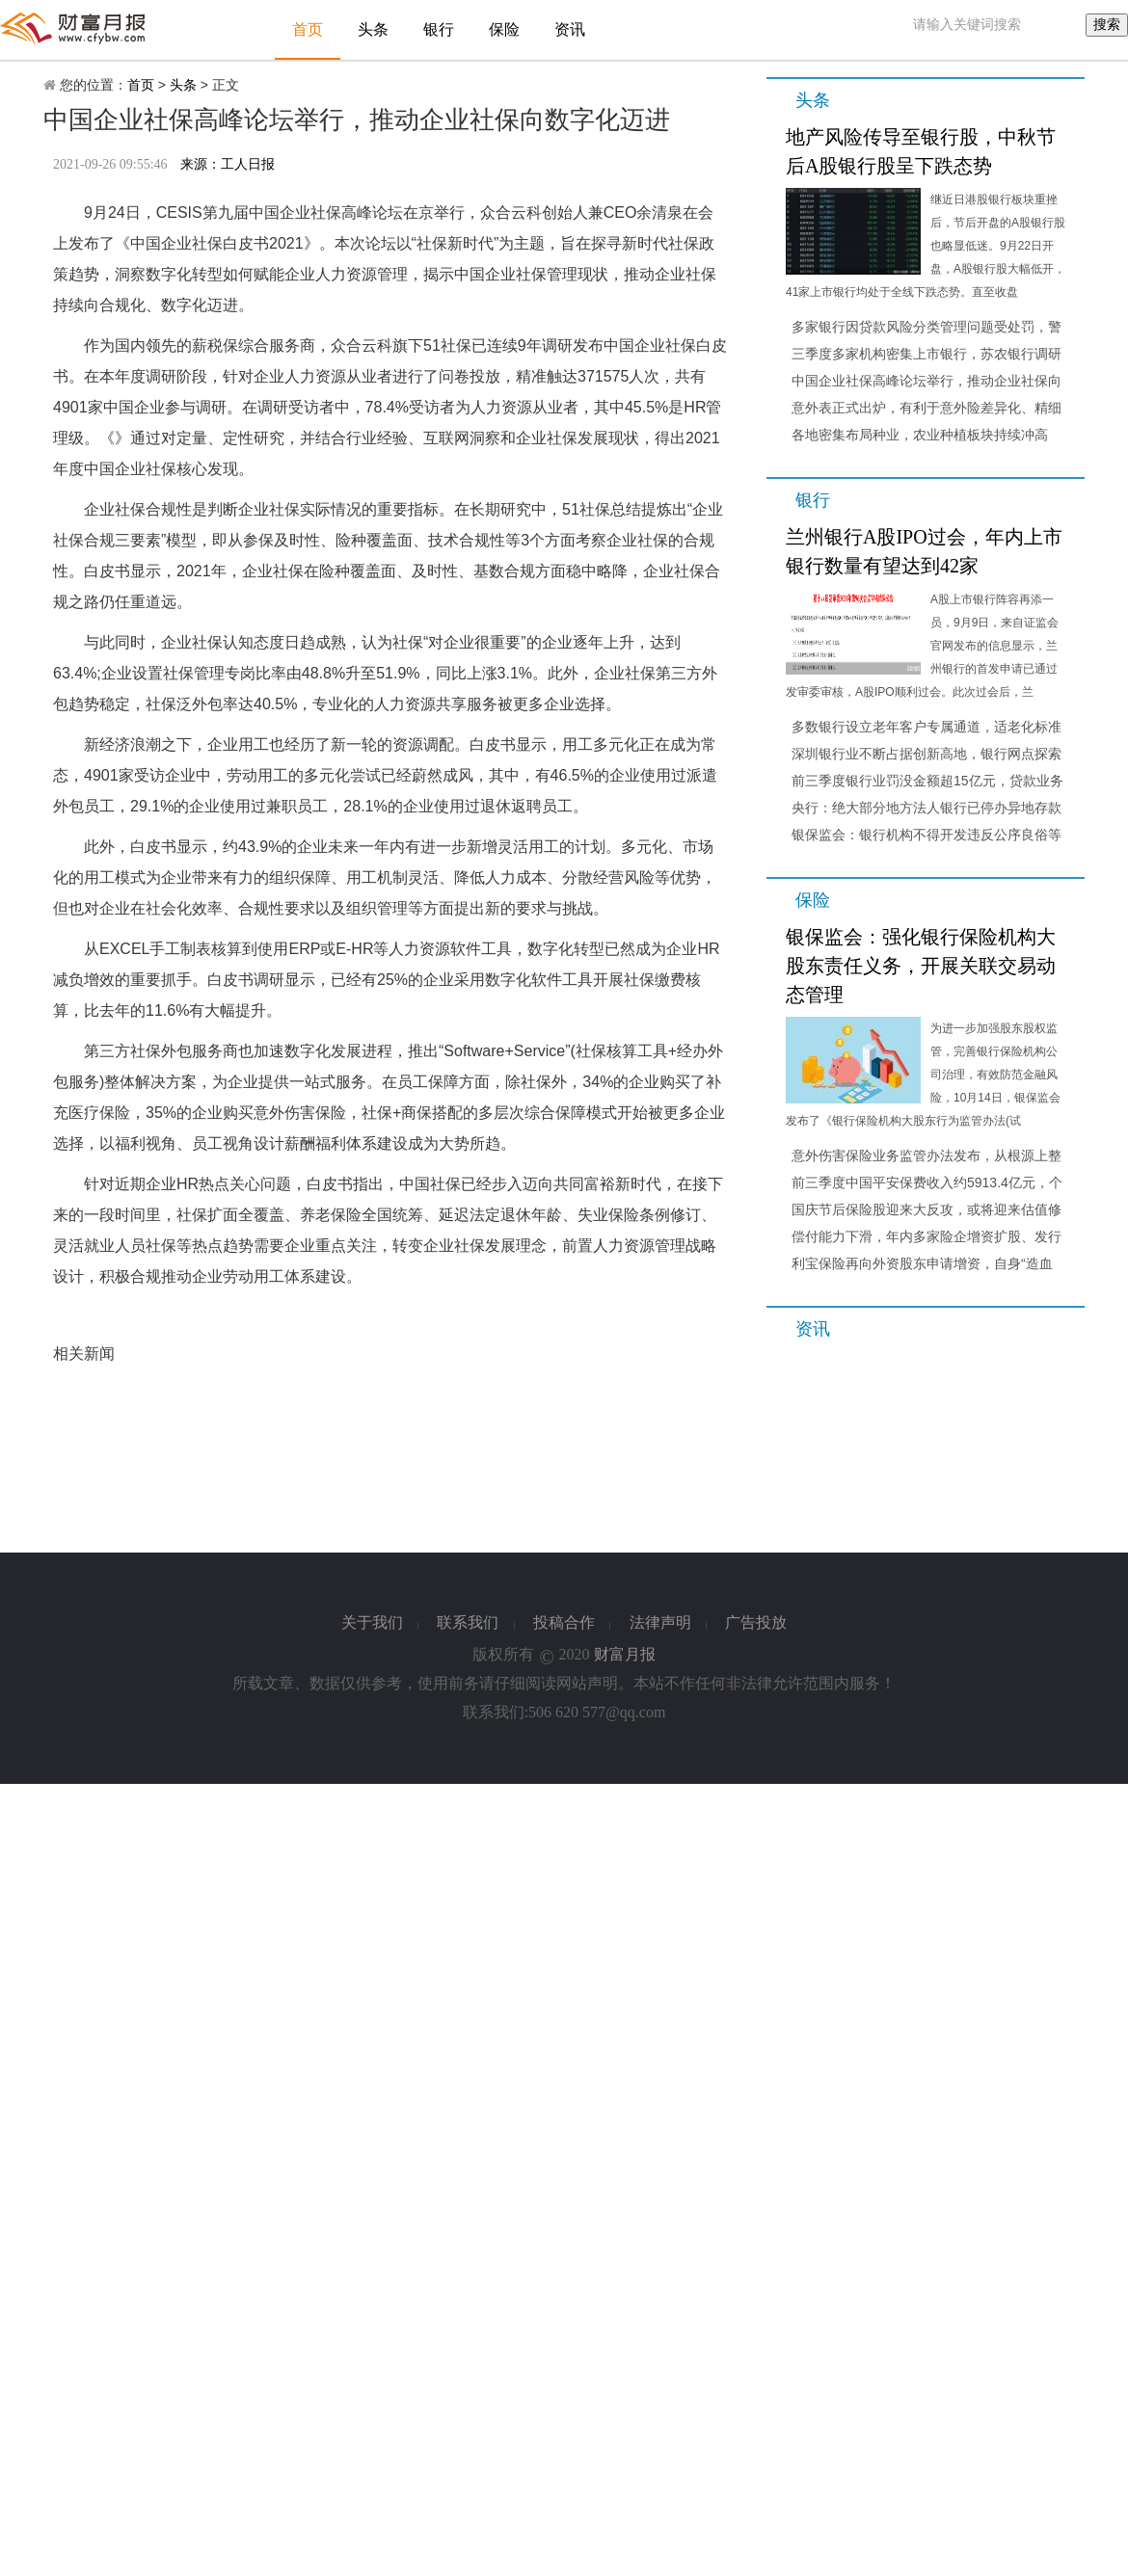  What do you see at coordinates (625, 1654) in the screenshot?
I see `财富月报` at bounding box center [625, 1654].